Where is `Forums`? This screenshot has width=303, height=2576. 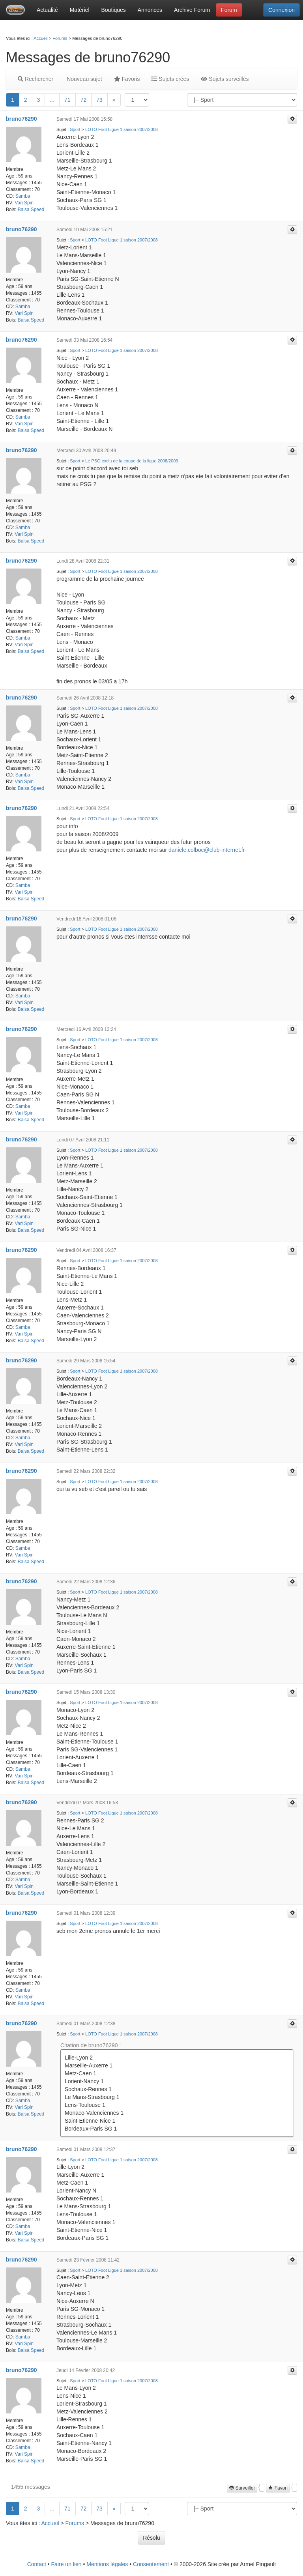
Forums is located at coordinates (59, 38).